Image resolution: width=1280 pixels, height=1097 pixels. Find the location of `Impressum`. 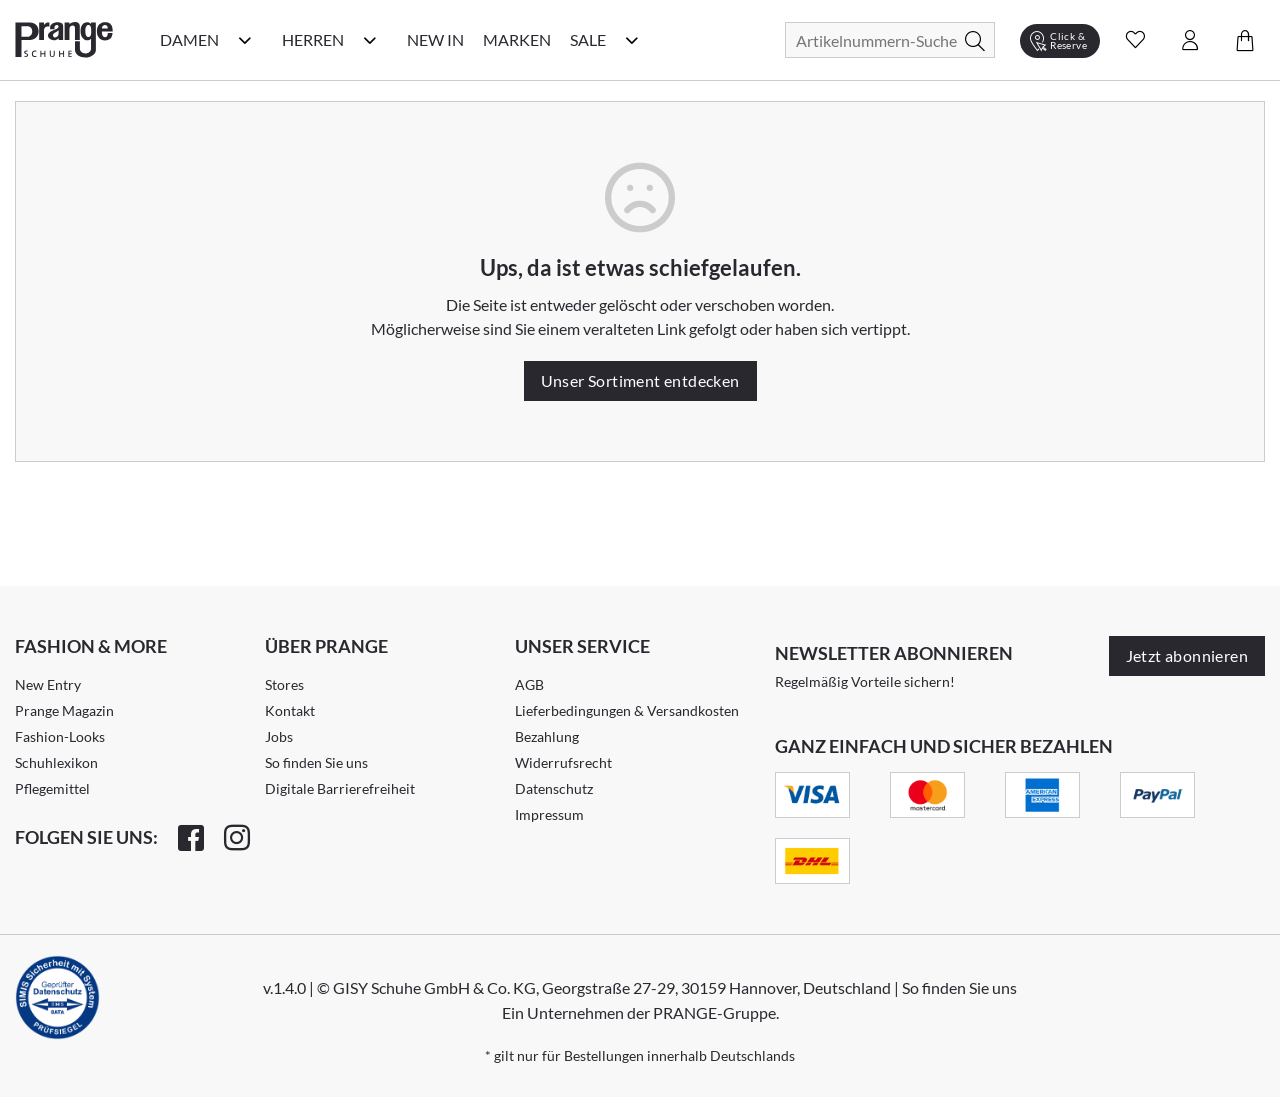

Impressum is located at coordinates (549, 814).